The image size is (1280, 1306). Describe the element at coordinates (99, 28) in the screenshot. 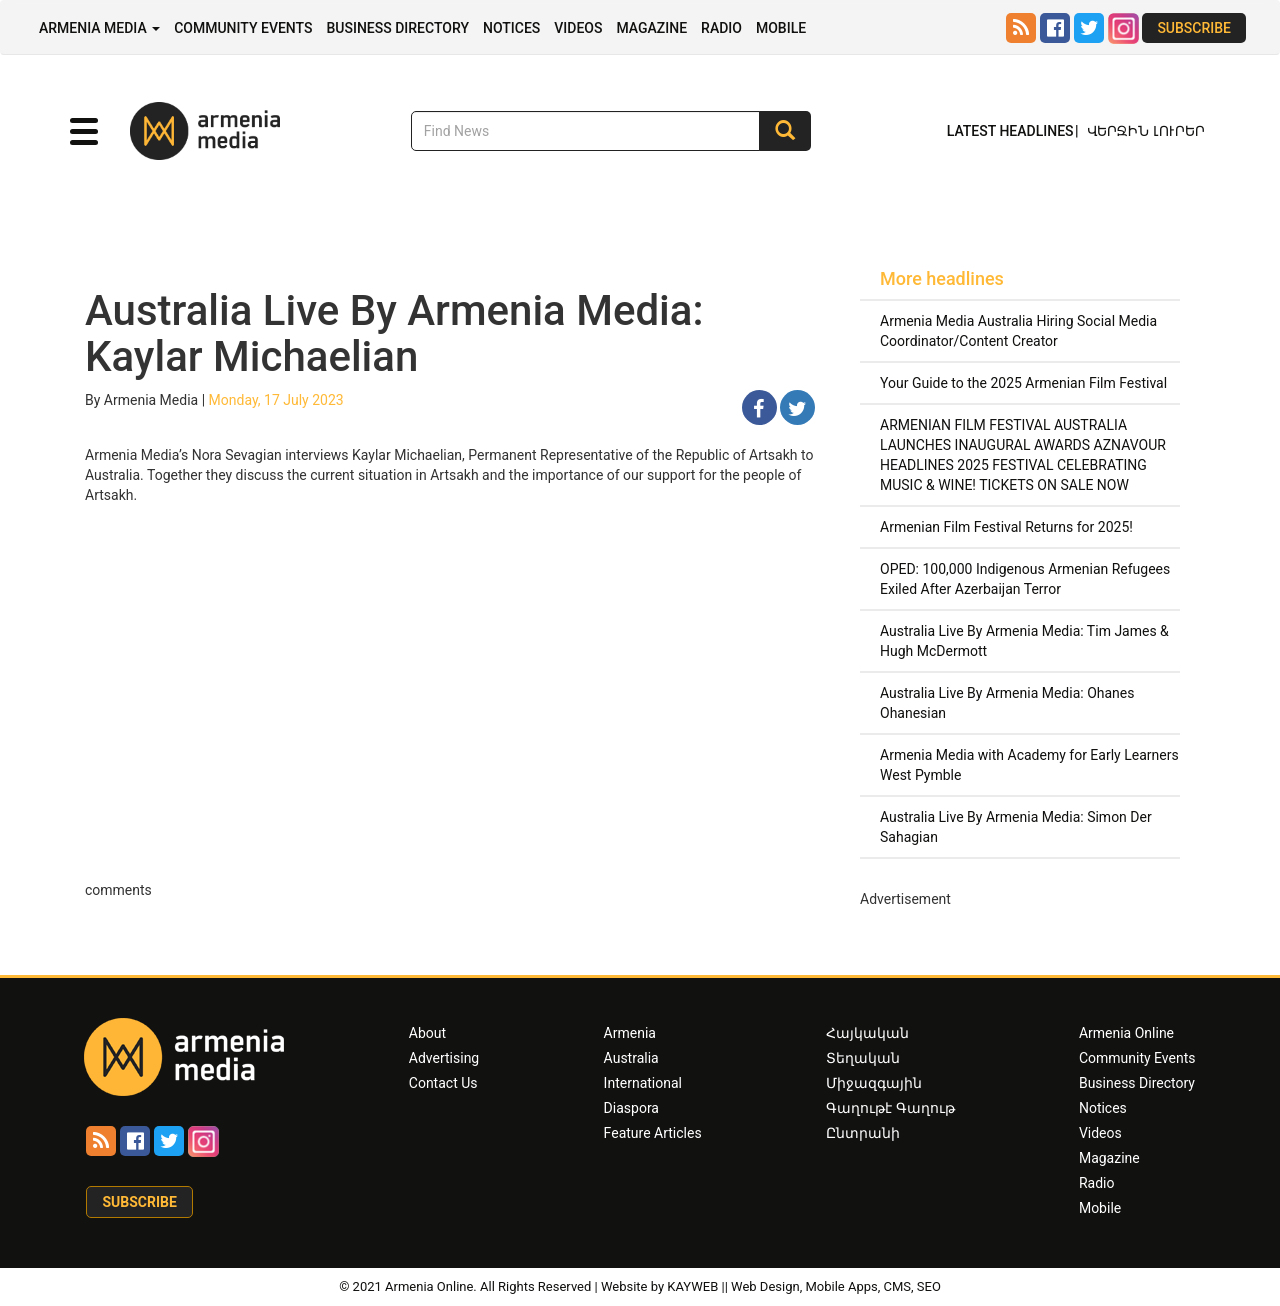

I see `Armenia Media [button]` at that location.